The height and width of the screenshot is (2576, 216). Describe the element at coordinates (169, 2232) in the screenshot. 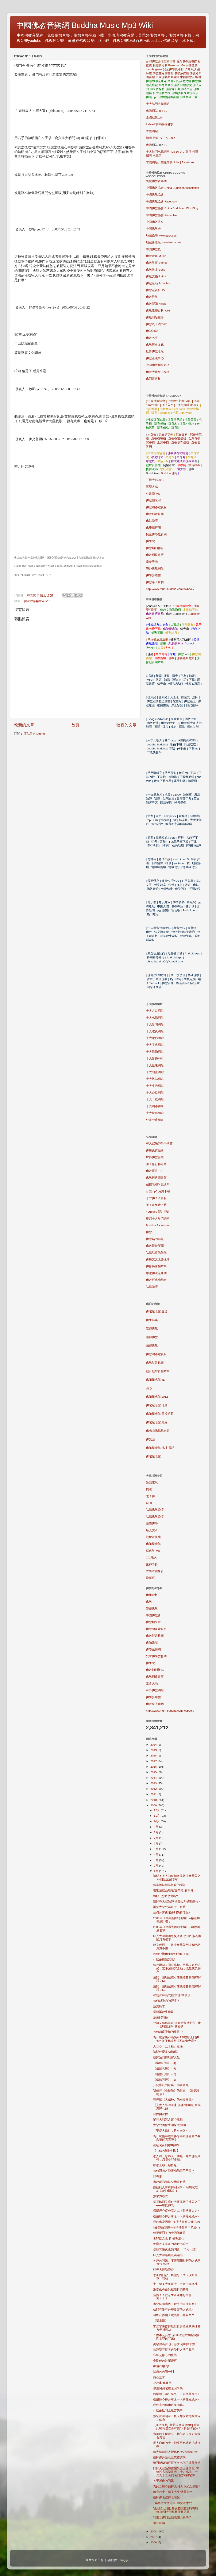

I see `佛拒絕回答的十四個難題` at that location.